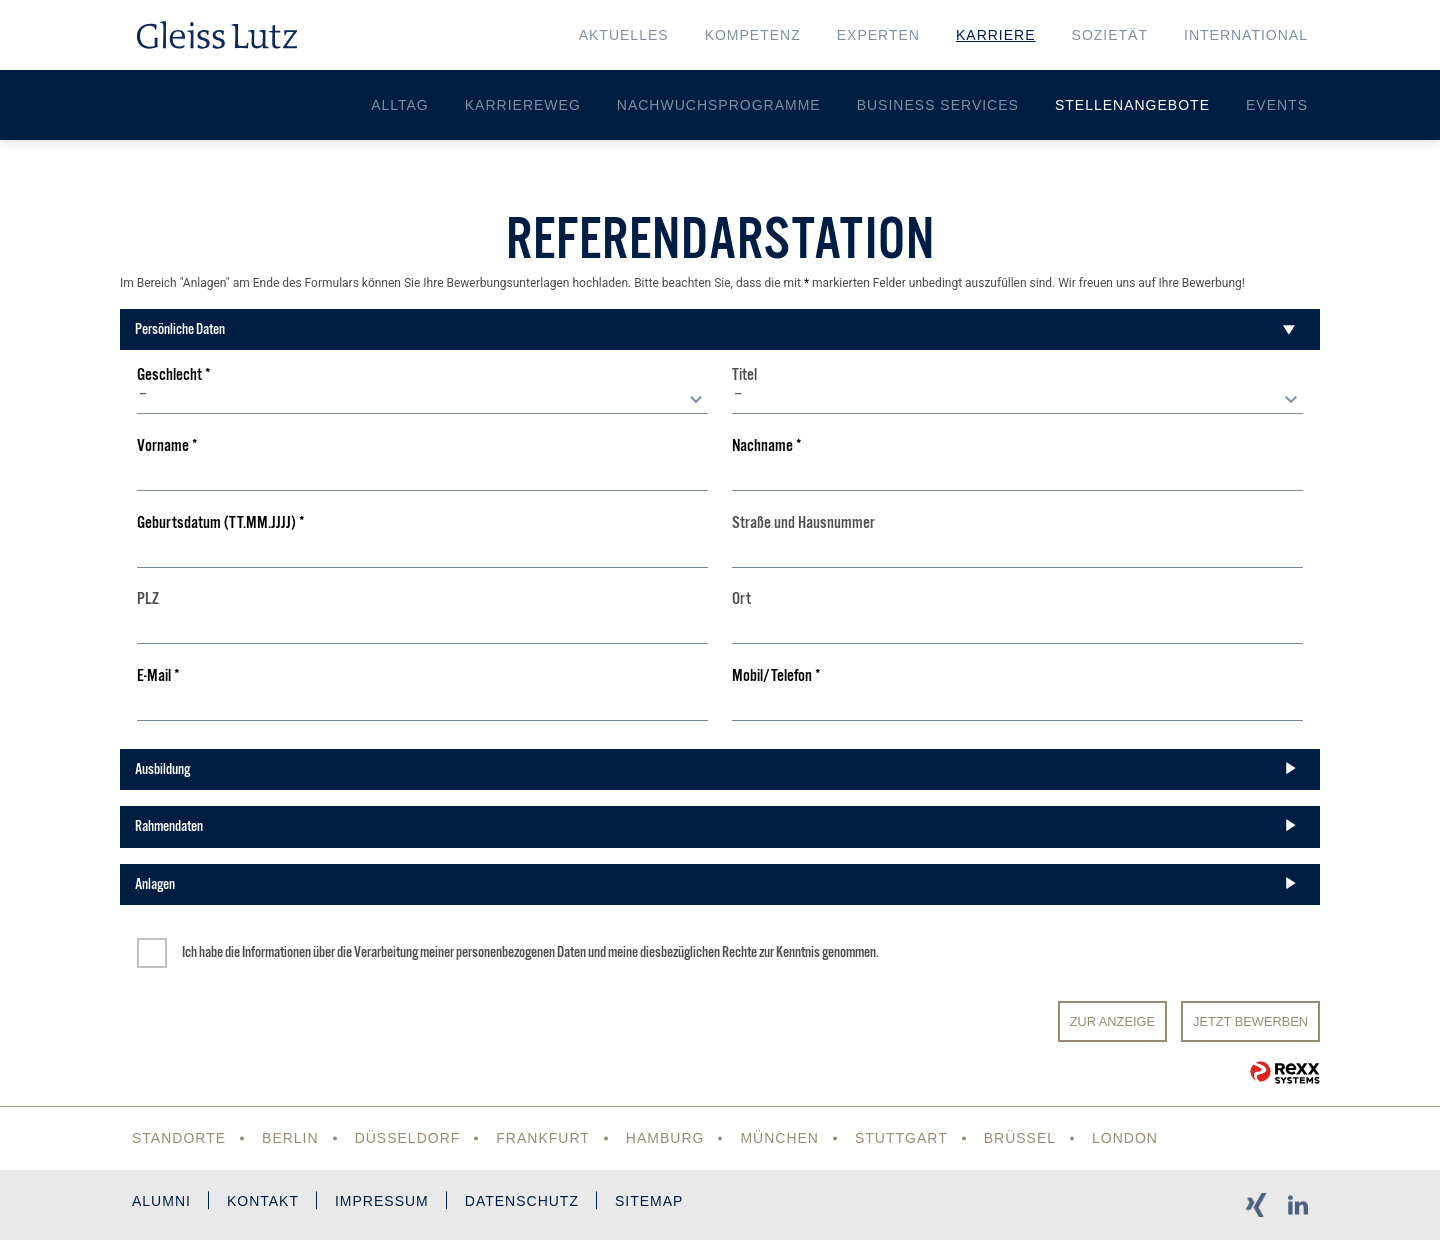  I want to click on Karriereweg, so click(523, 105).